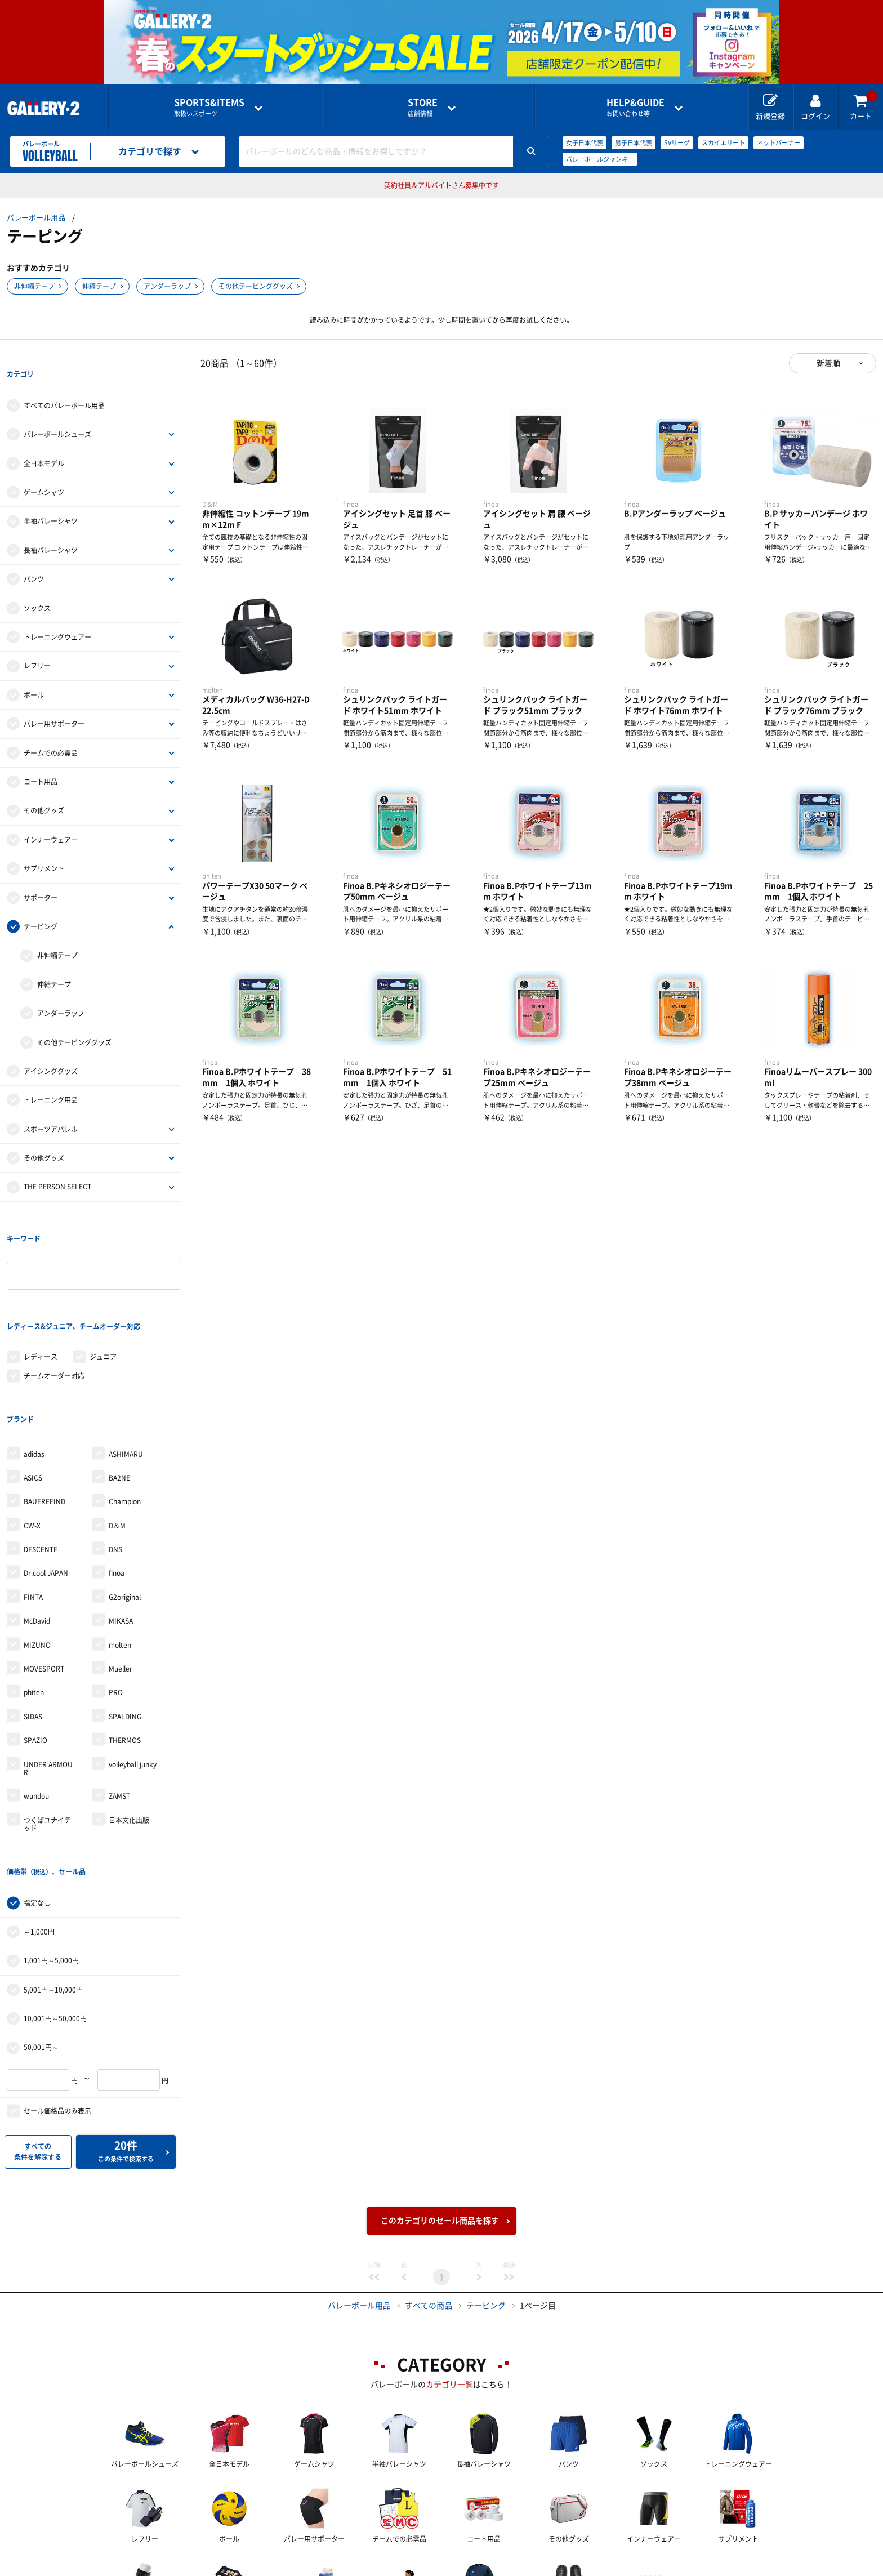 The height and width of the screenshot is (2576, 883). I want to click on 女子日本代表, so click(584, 143).